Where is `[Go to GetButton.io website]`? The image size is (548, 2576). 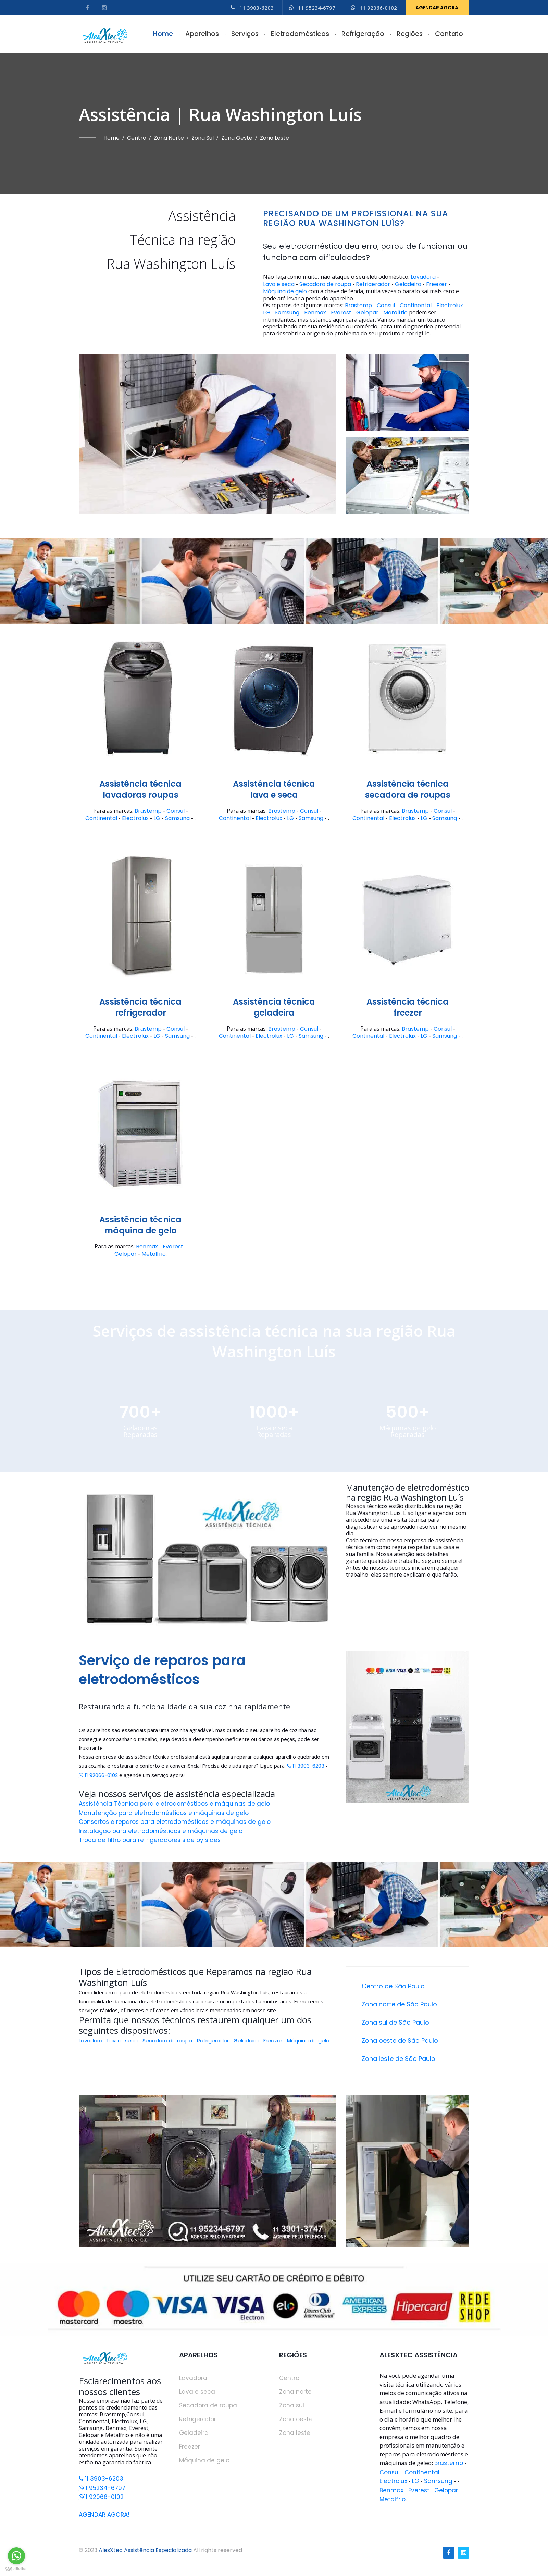 [Go to GetButton.io website] is located at coordinates (16, 2569).